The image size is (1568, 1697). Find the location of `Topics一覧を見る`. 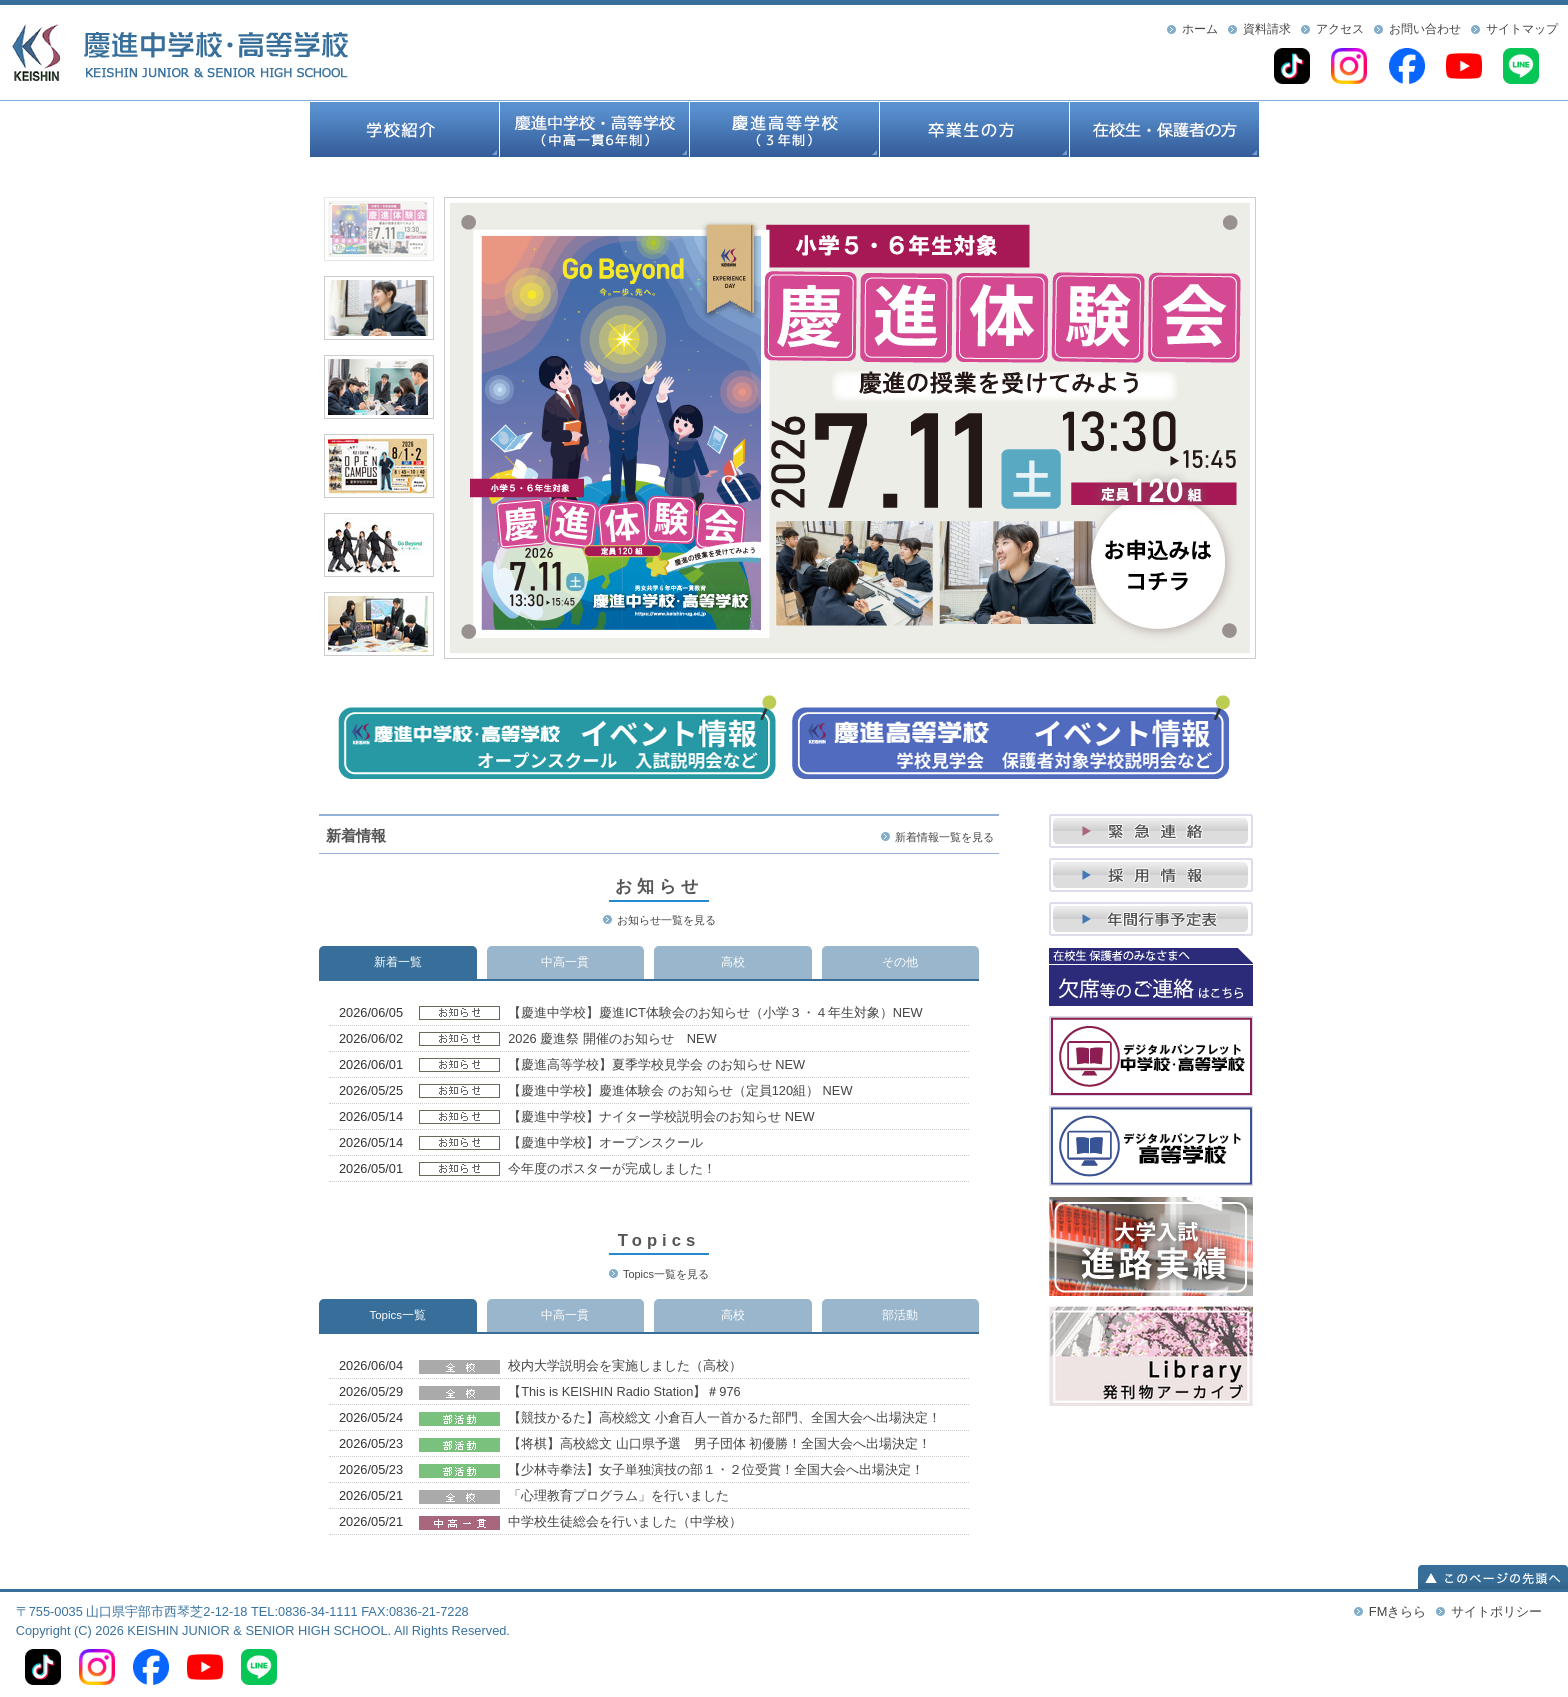

Topics一覧を見る is located at coordinates (666, 1274).